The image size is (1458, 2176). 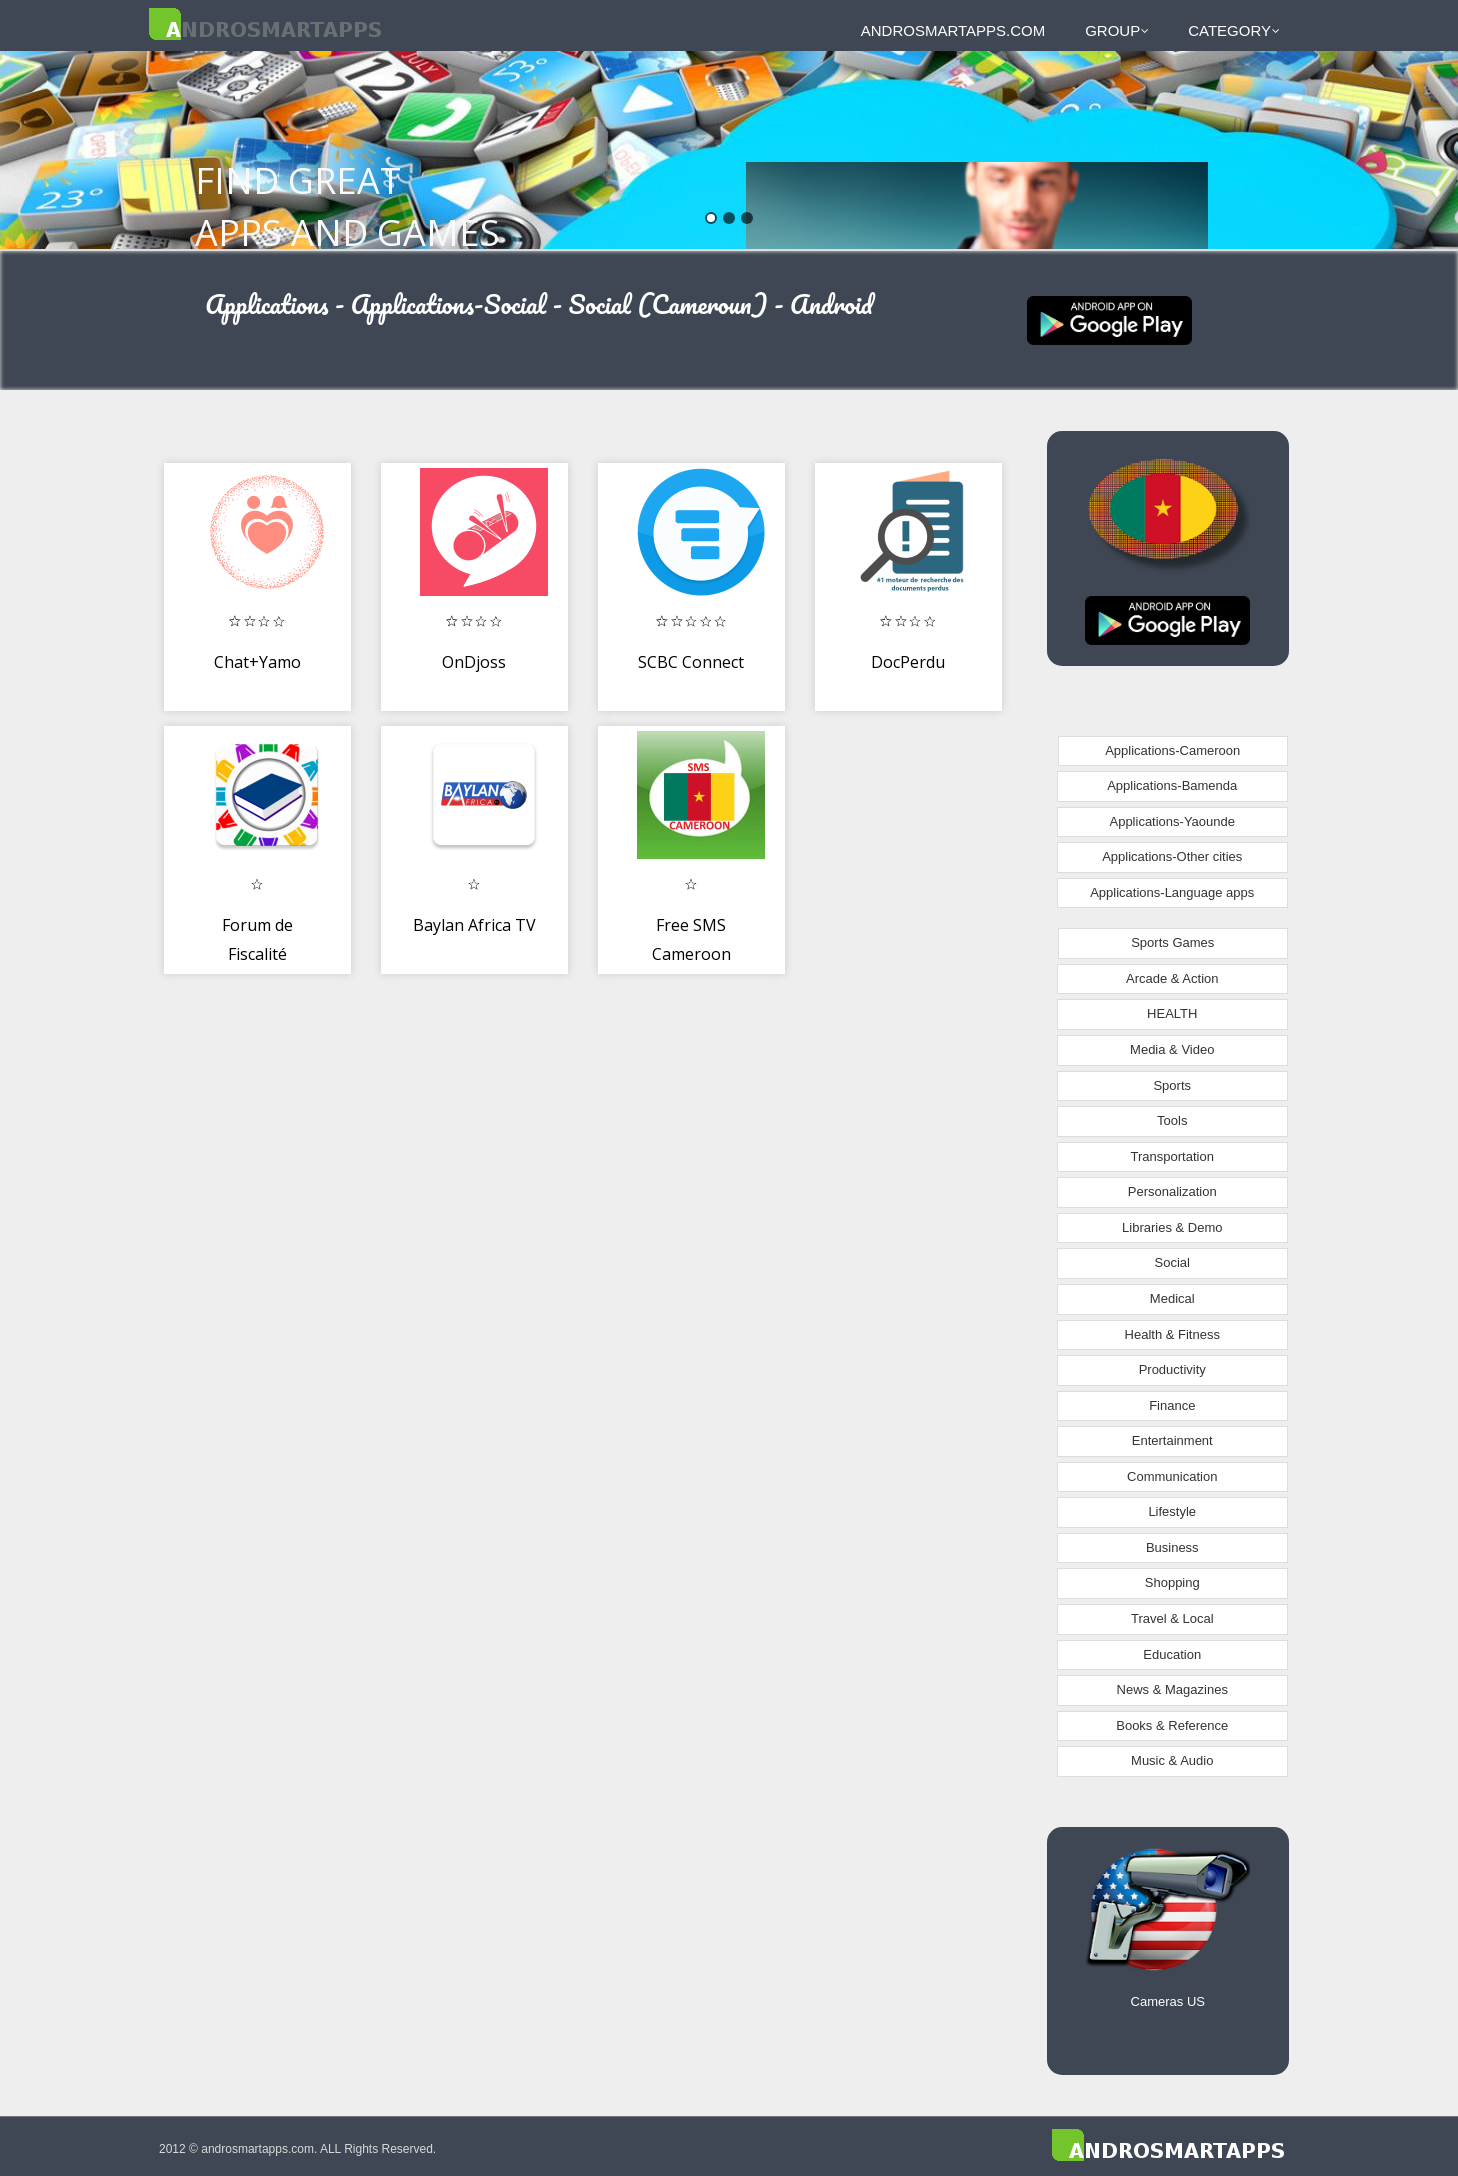 I want to click on Music & Audio, so click(x=1172, y=1760).